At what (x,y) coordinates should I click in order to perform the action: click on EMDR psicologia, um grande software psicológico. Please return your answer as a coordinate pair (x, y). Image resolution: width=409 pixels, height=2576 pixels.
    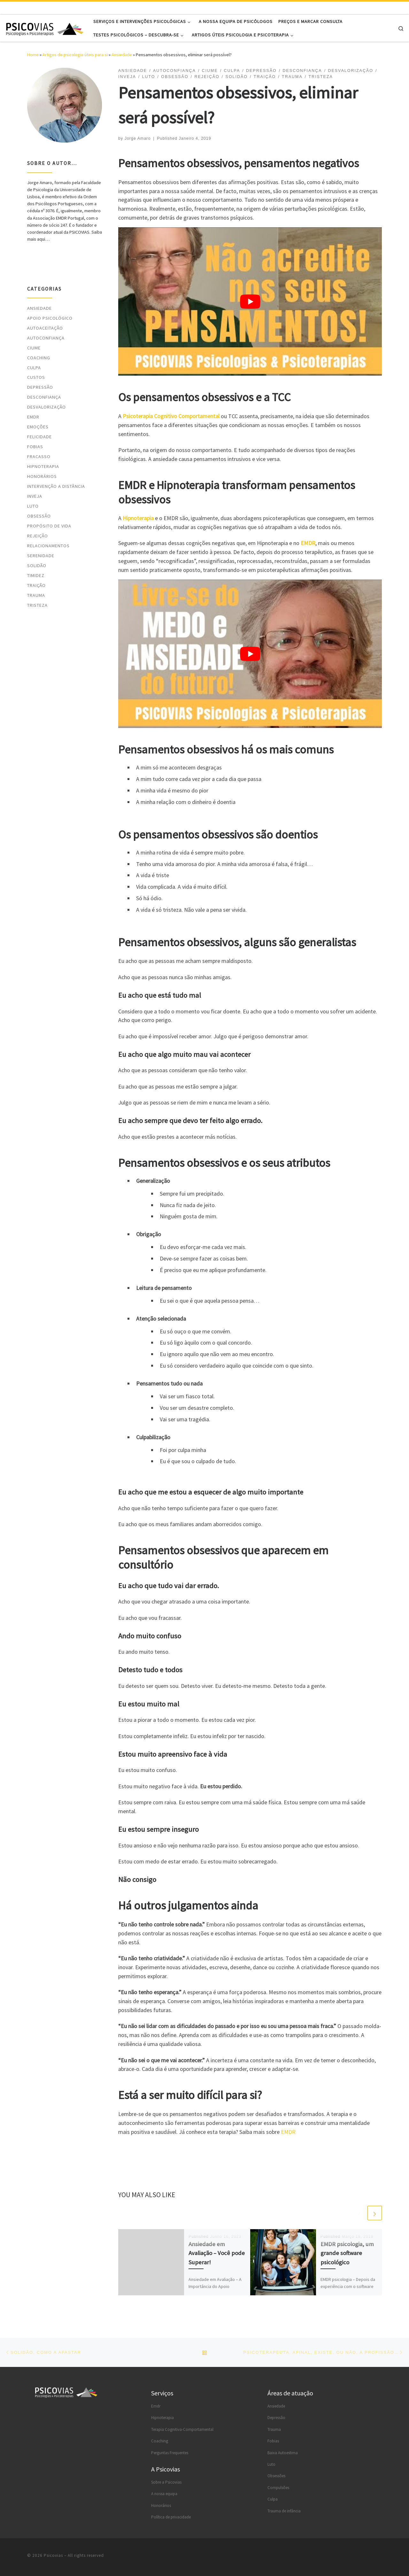
    Looking at the image, I should click on (347, 2253).